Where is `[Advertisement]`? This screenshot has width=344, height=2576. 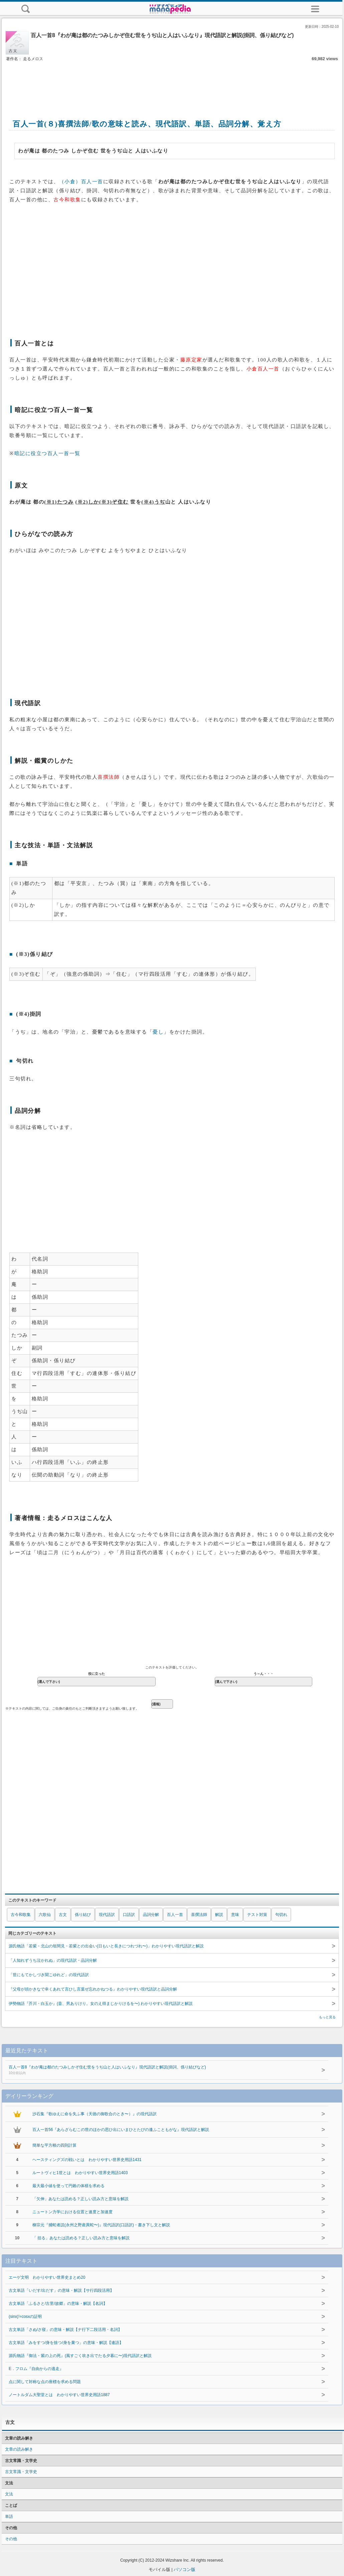 [Advertisement] is located at coordinates (172, 83).